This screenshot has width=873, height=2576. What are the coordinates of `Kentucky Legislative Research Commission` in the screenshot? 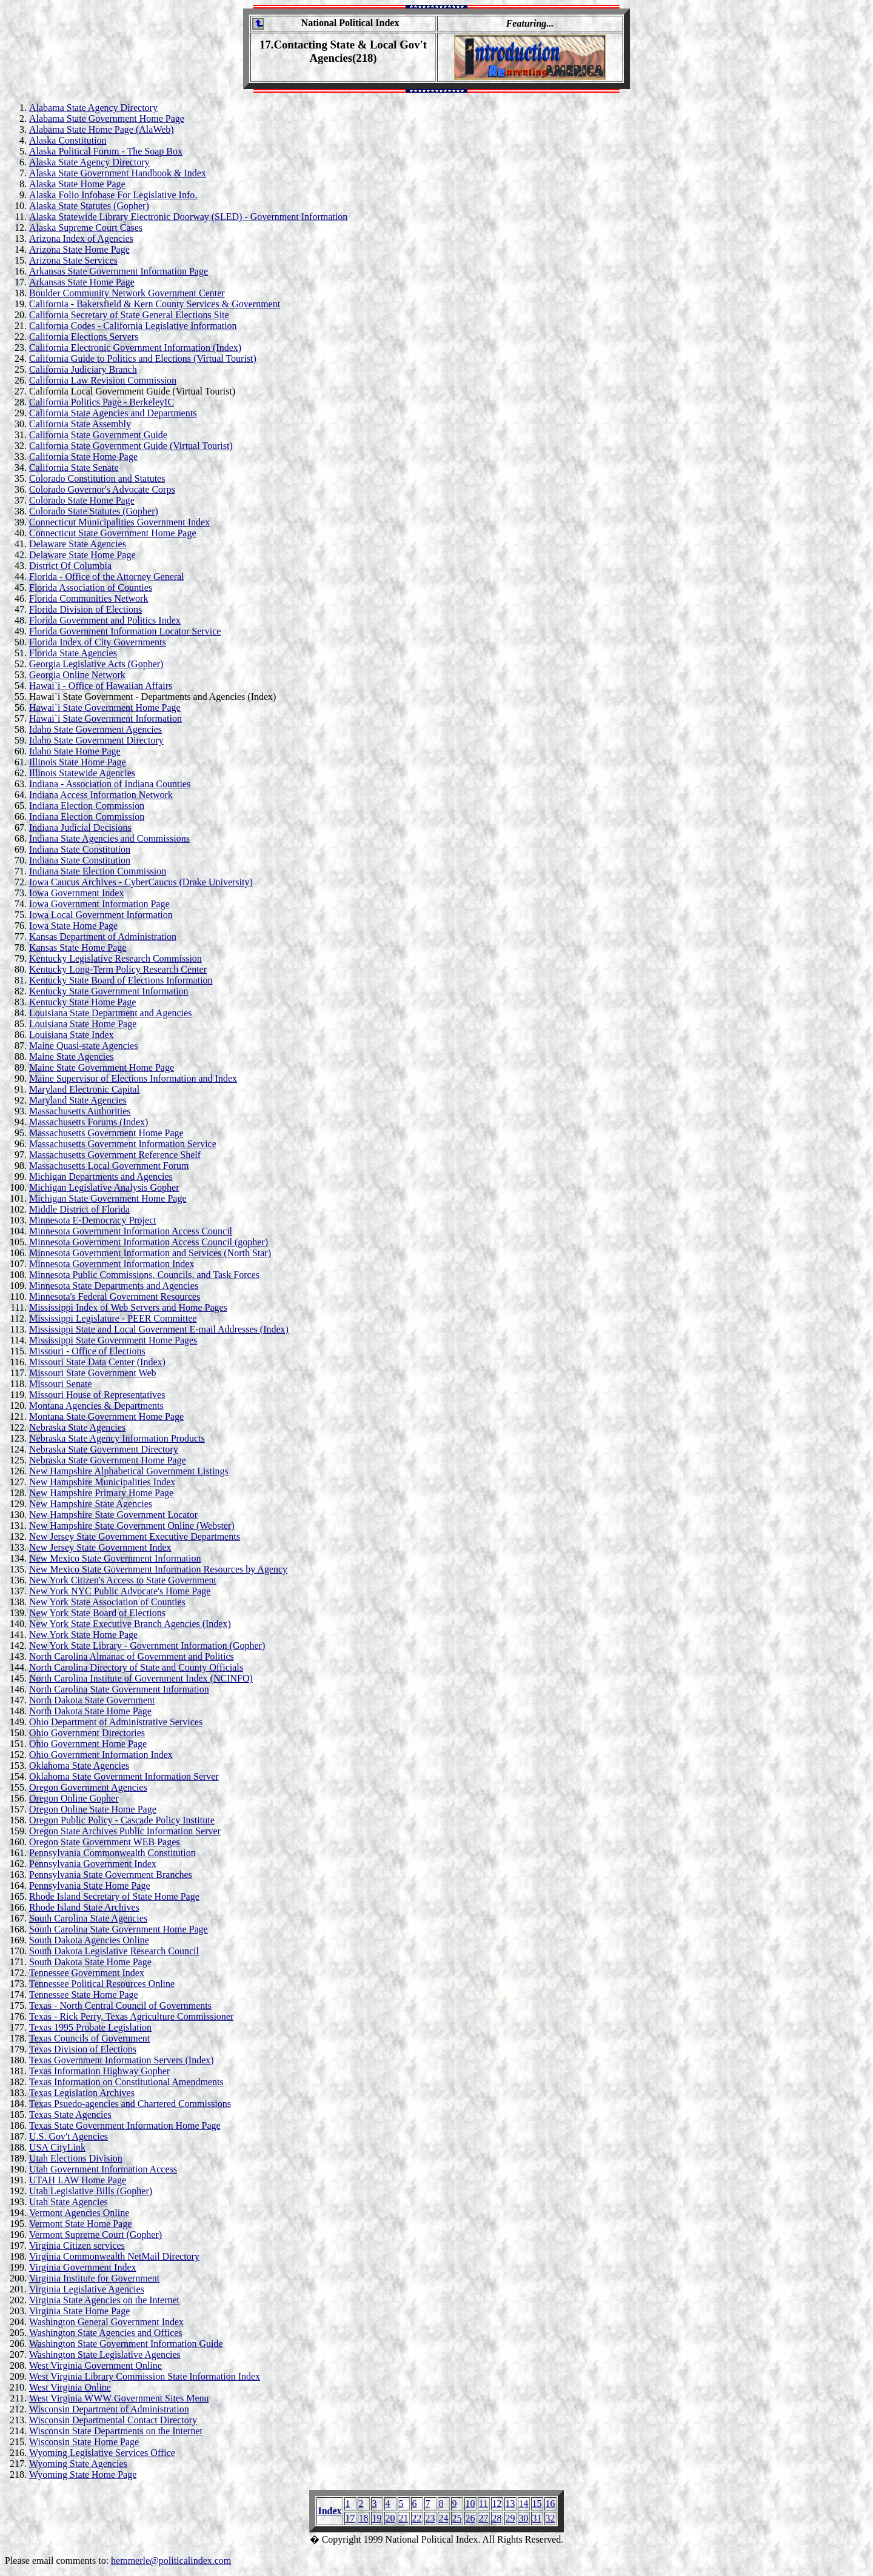 It's located at (115, 958).